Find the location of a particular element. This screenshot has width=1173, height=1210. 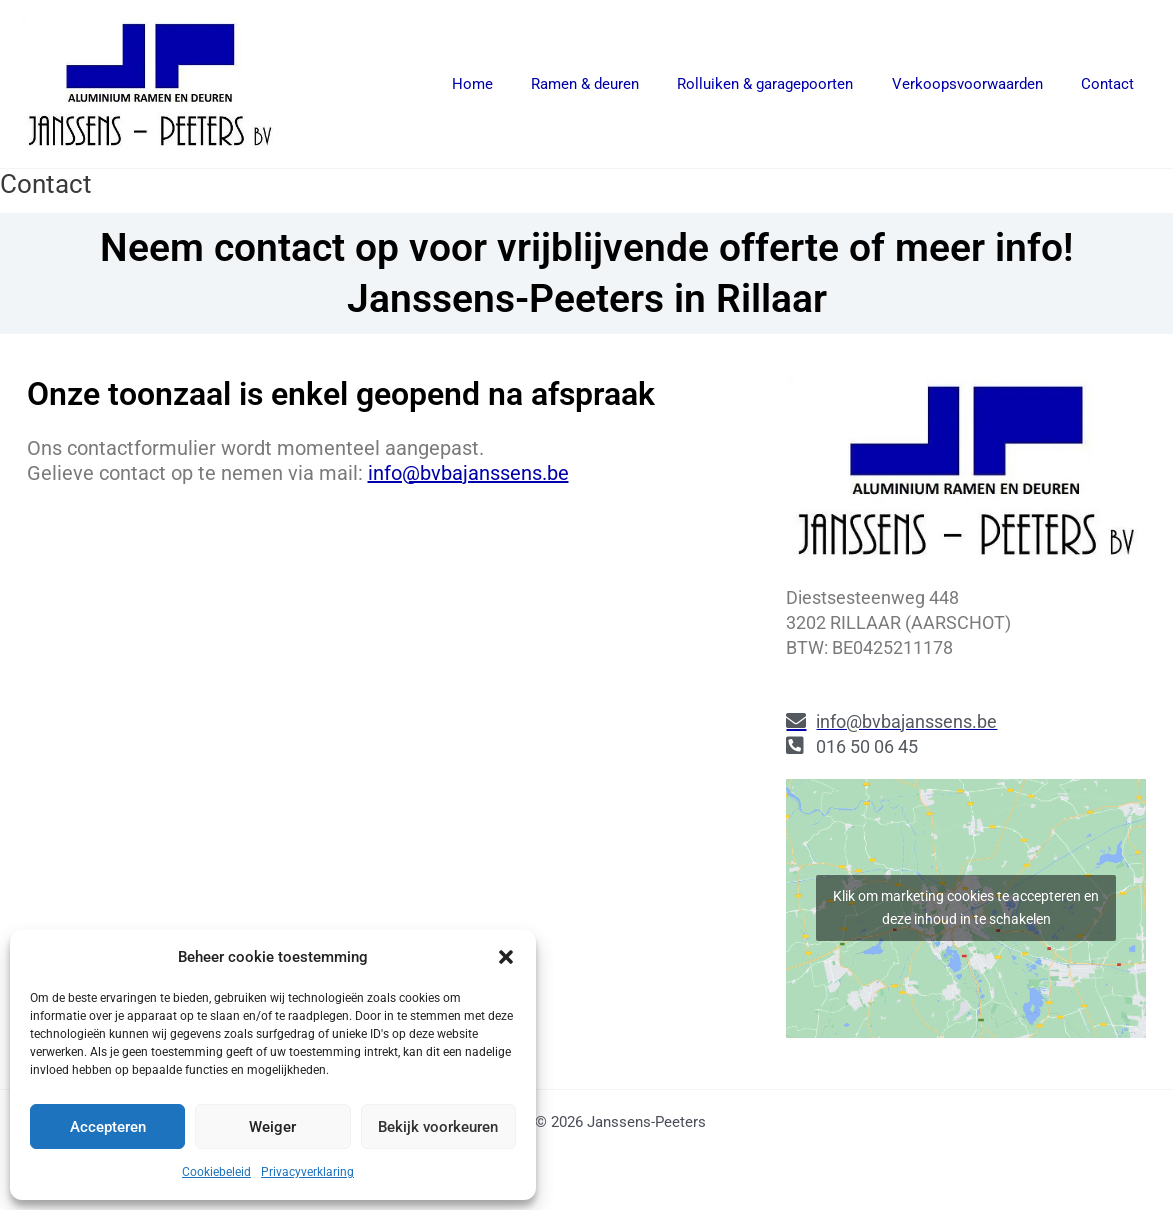

Verkoopsvoorwaarden is located at coordinates (979, 84).